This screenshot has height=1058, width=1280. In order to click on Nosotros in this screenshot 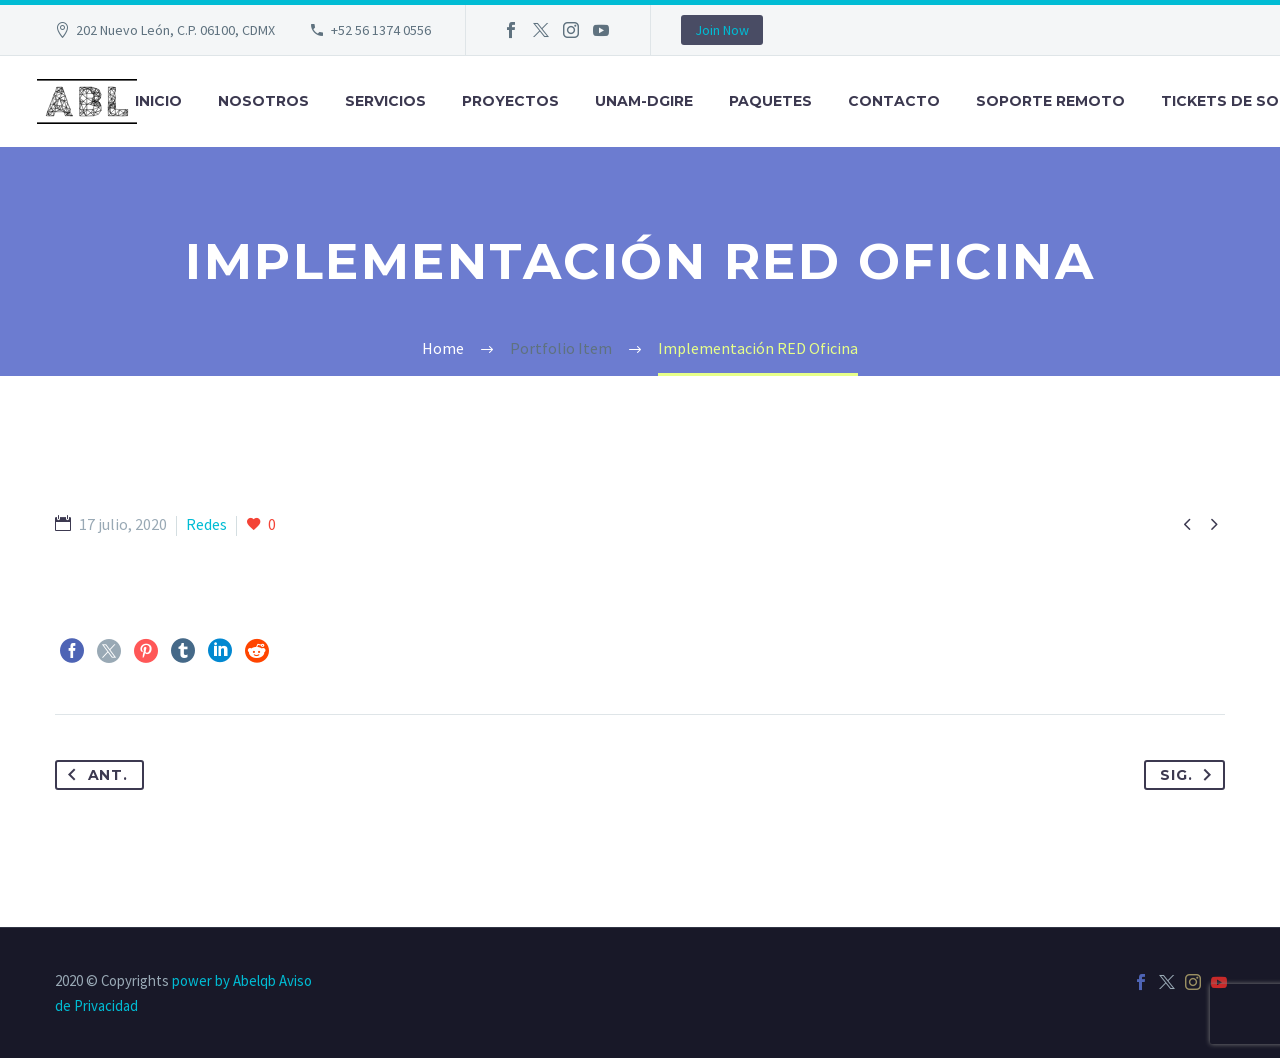, I will do `click(263, 101)`.